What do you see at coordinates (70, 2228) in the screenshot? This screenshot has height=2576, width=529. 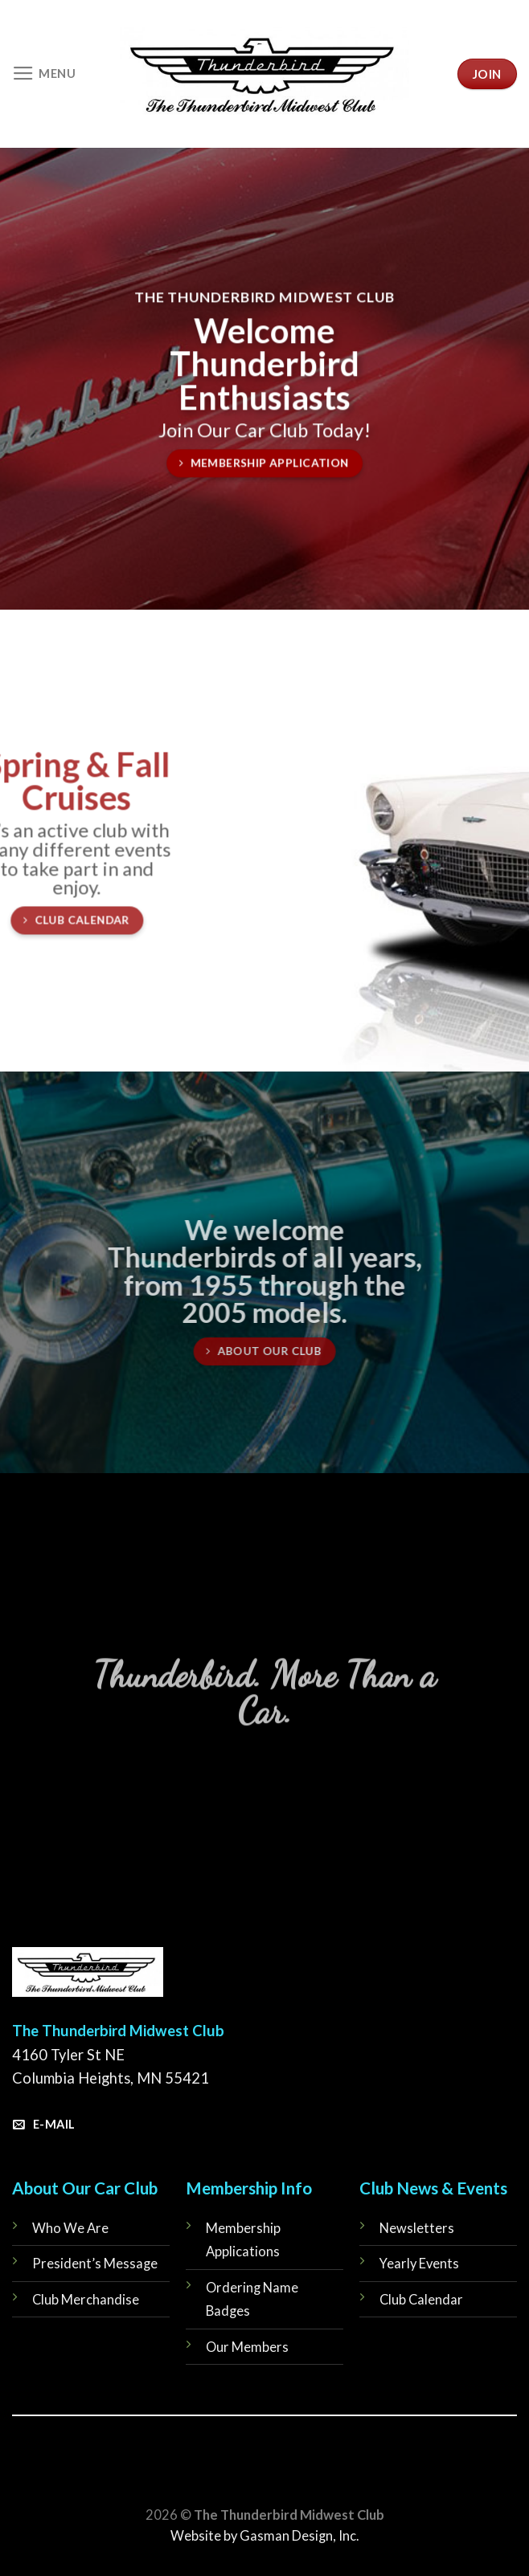 I see `Who We Are` at bounding box center [70, 2228].